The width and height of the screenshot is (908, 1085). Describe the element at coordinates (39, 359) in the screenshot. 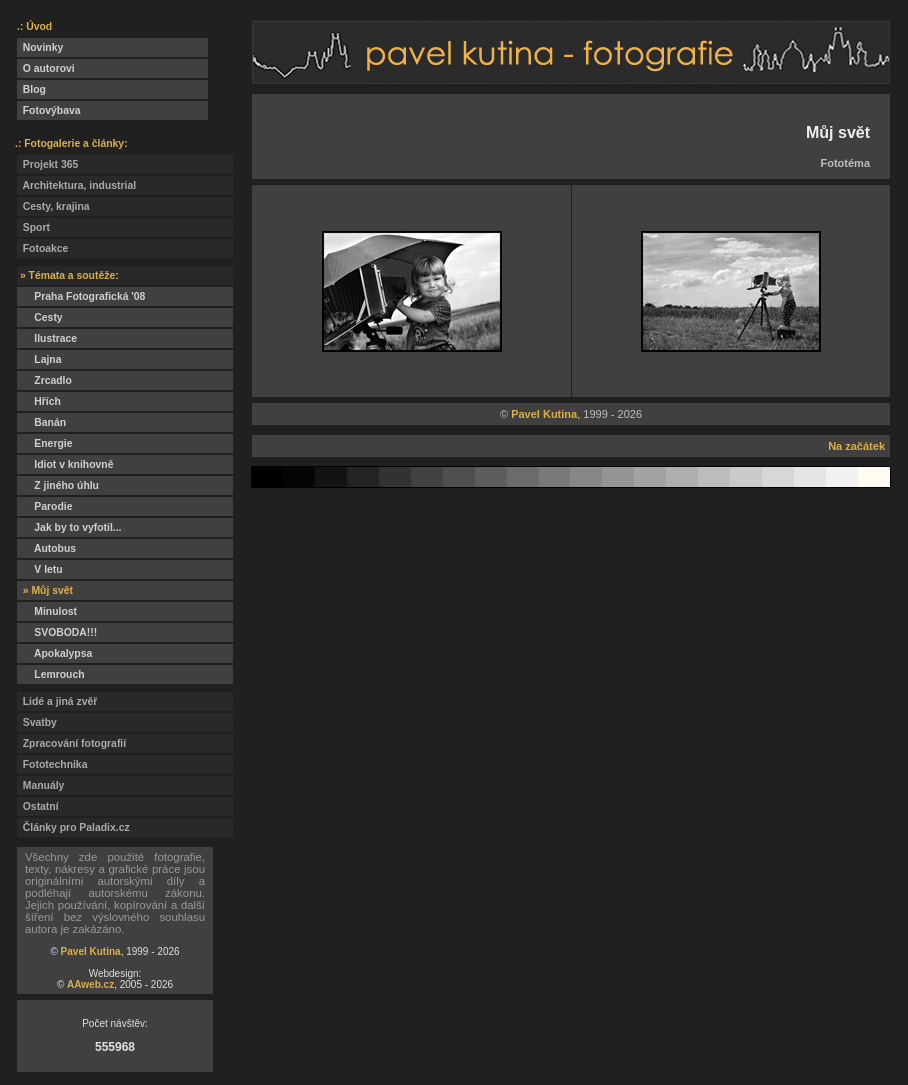

I see `Lajna` at that location.